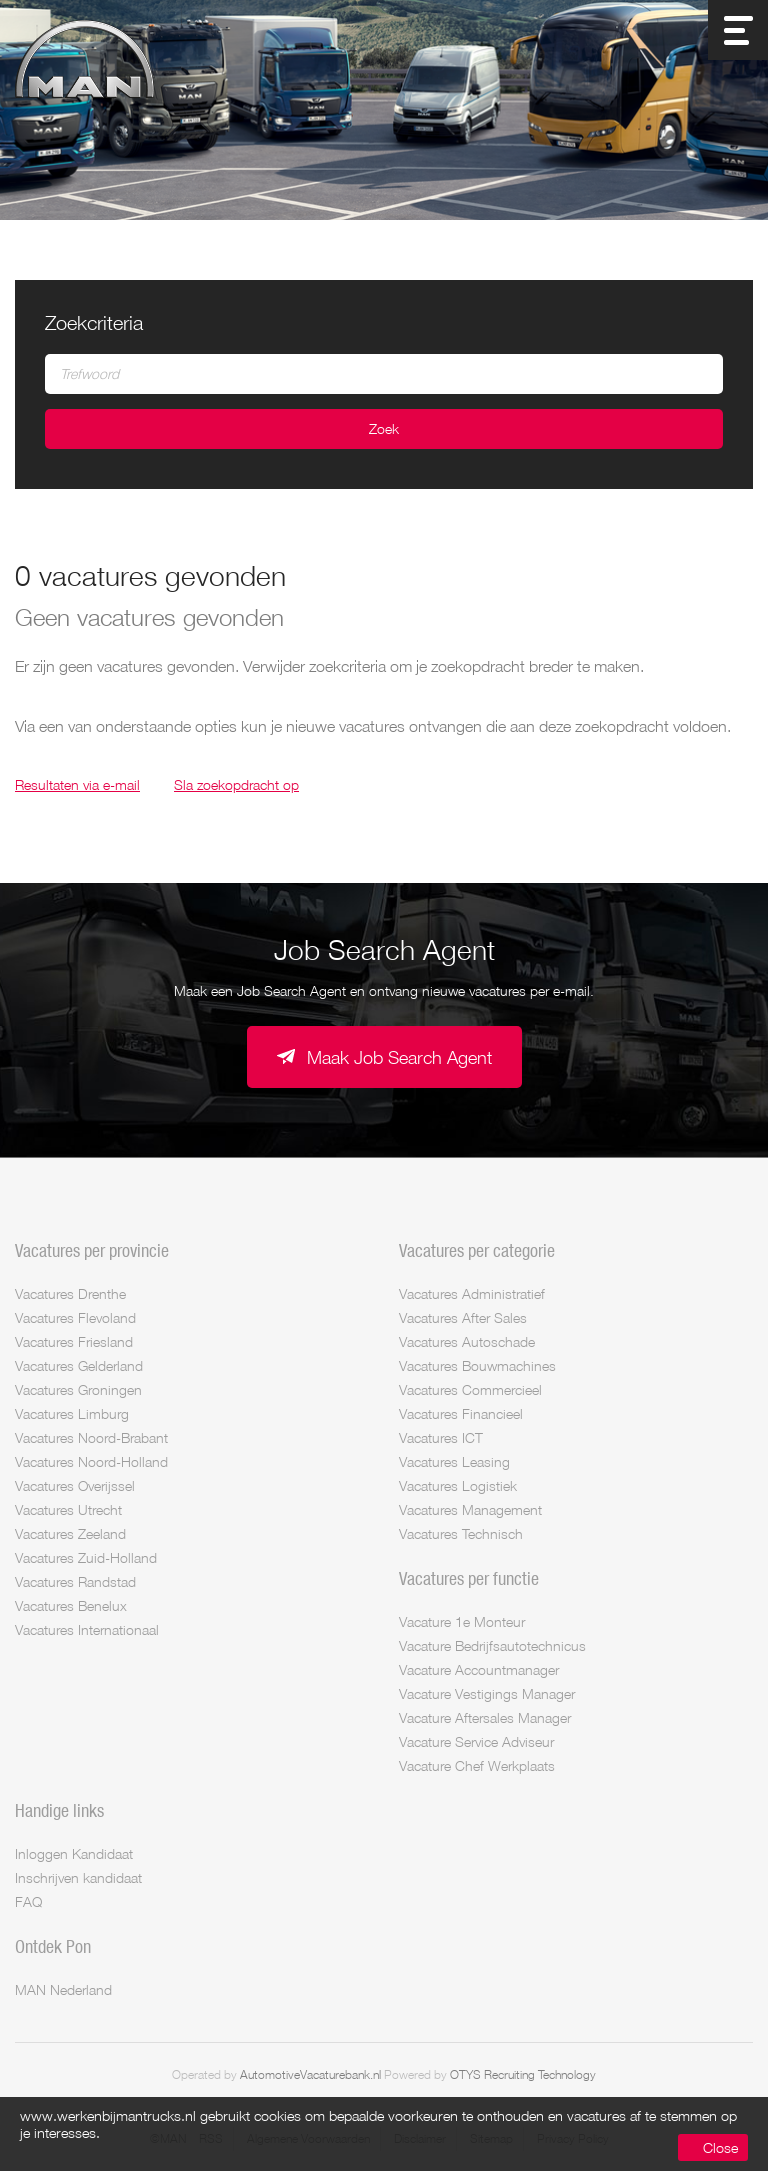 This screenshot has width=768, height=2171. I want to click on Vacatures Zuid-Holland, so click(86, 1557).